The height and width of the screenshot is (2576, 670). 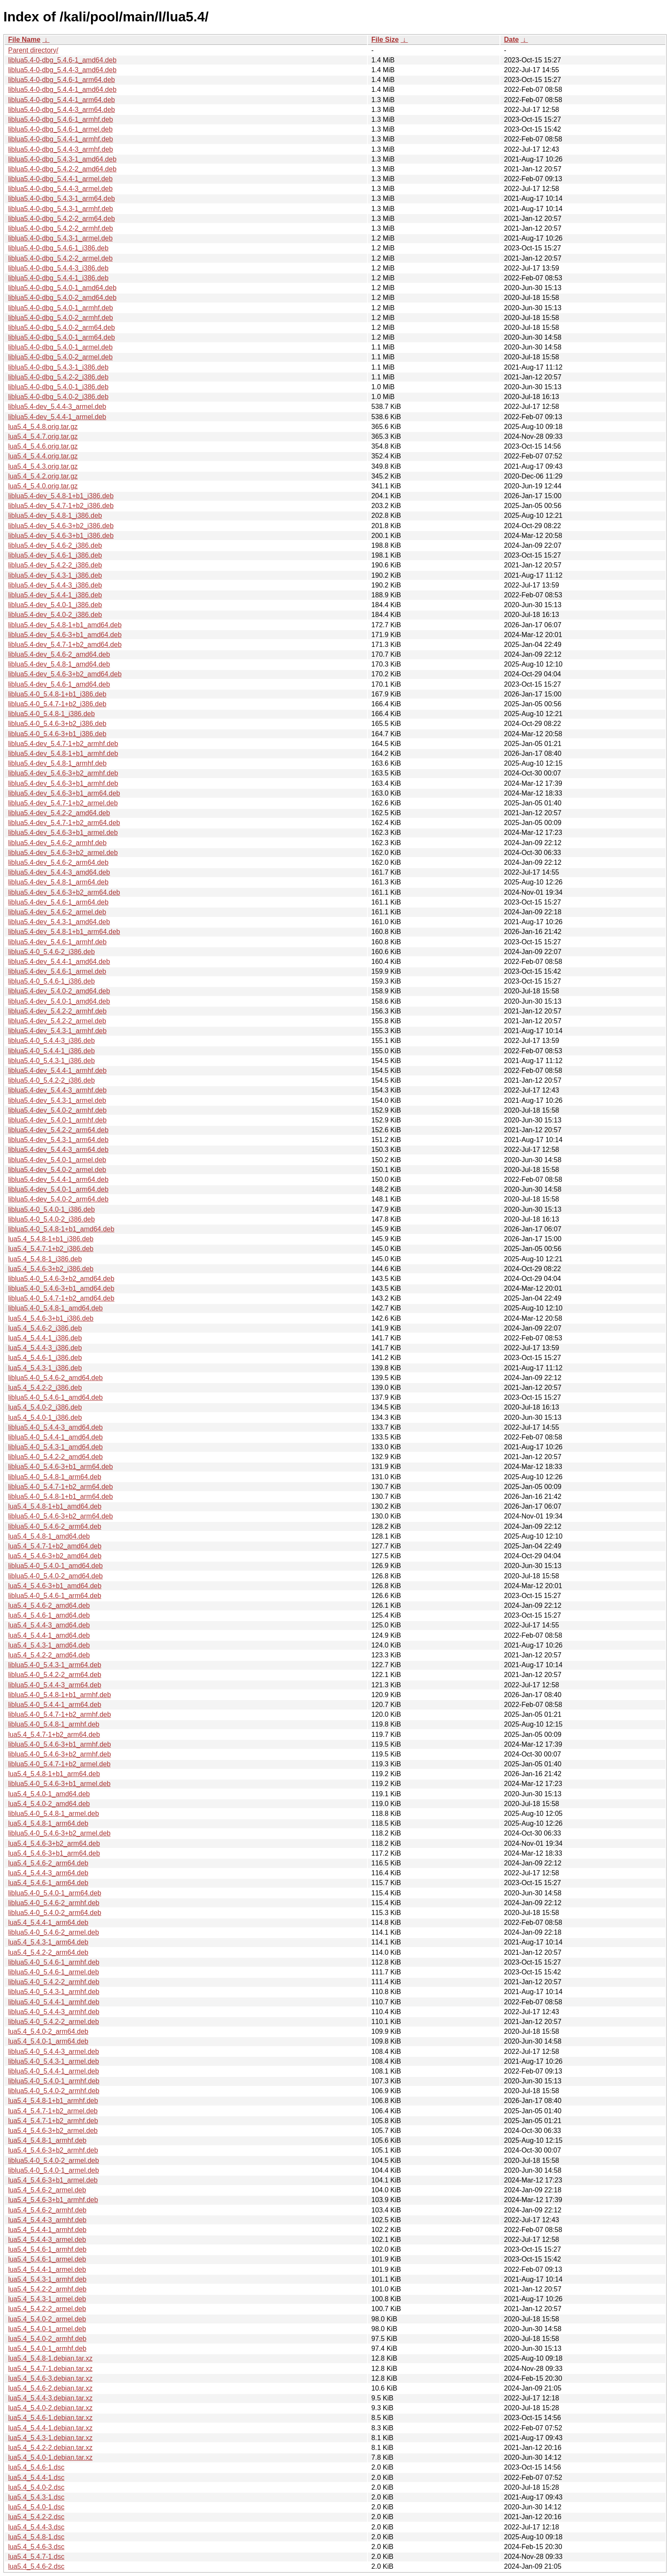 What do you see at coordinates (50, 2388) in the screenshot?
I see `lua5.4_5.4.6-2.debian.tar.xz` at bounding box center [50, 2388].